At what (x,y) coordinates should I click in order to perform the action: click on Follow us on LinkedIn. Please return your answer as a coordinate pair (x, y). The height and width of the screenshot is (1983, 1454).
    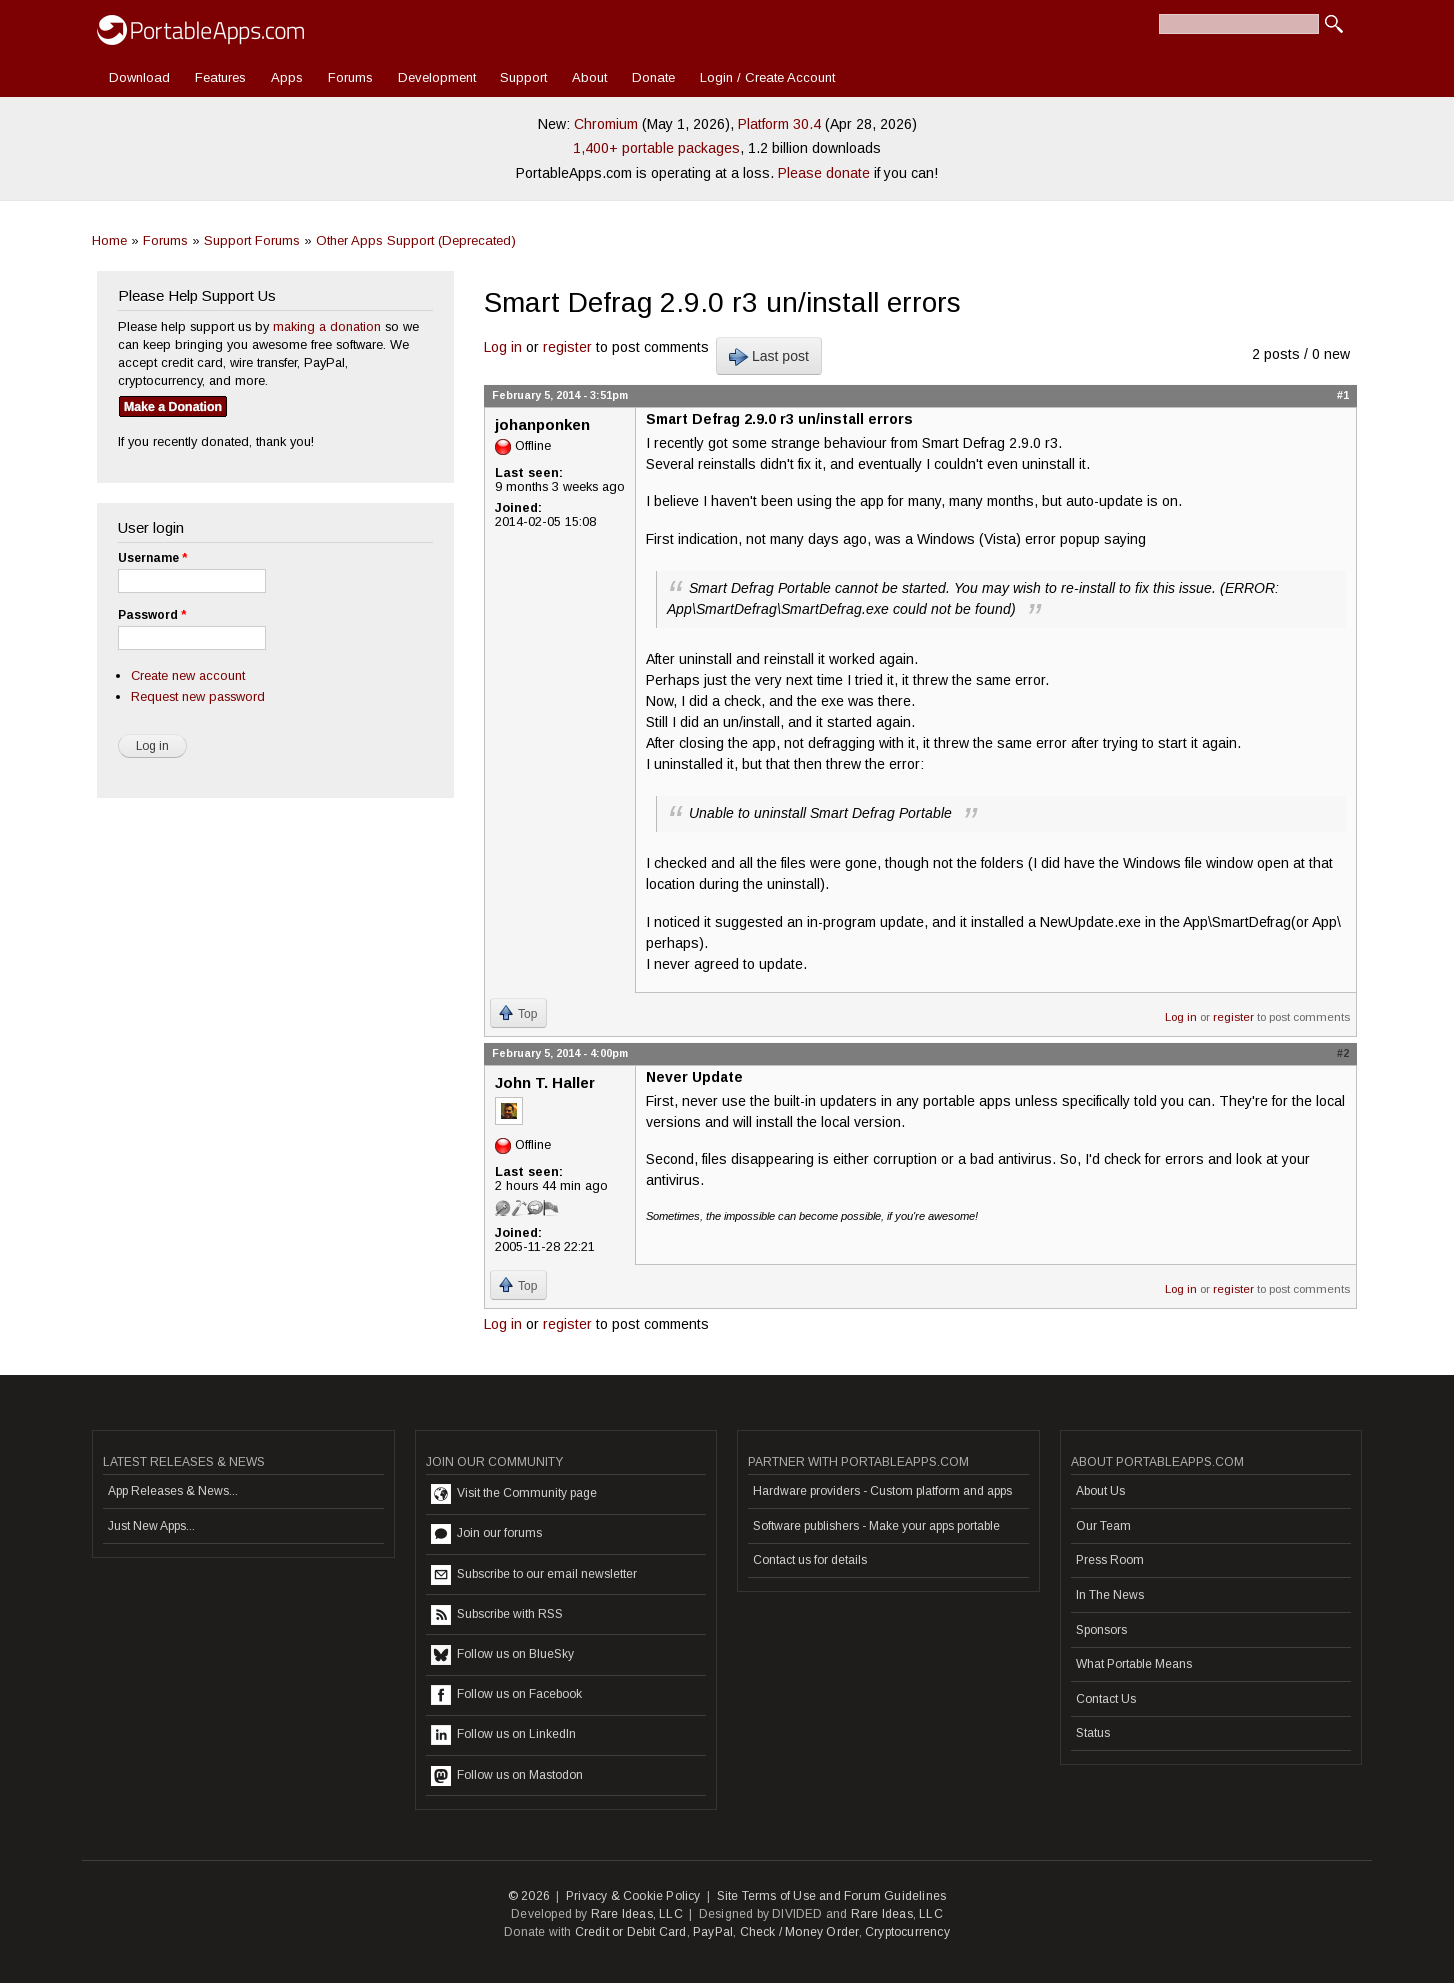
    Looking at the image, I should click on (503, 1735).